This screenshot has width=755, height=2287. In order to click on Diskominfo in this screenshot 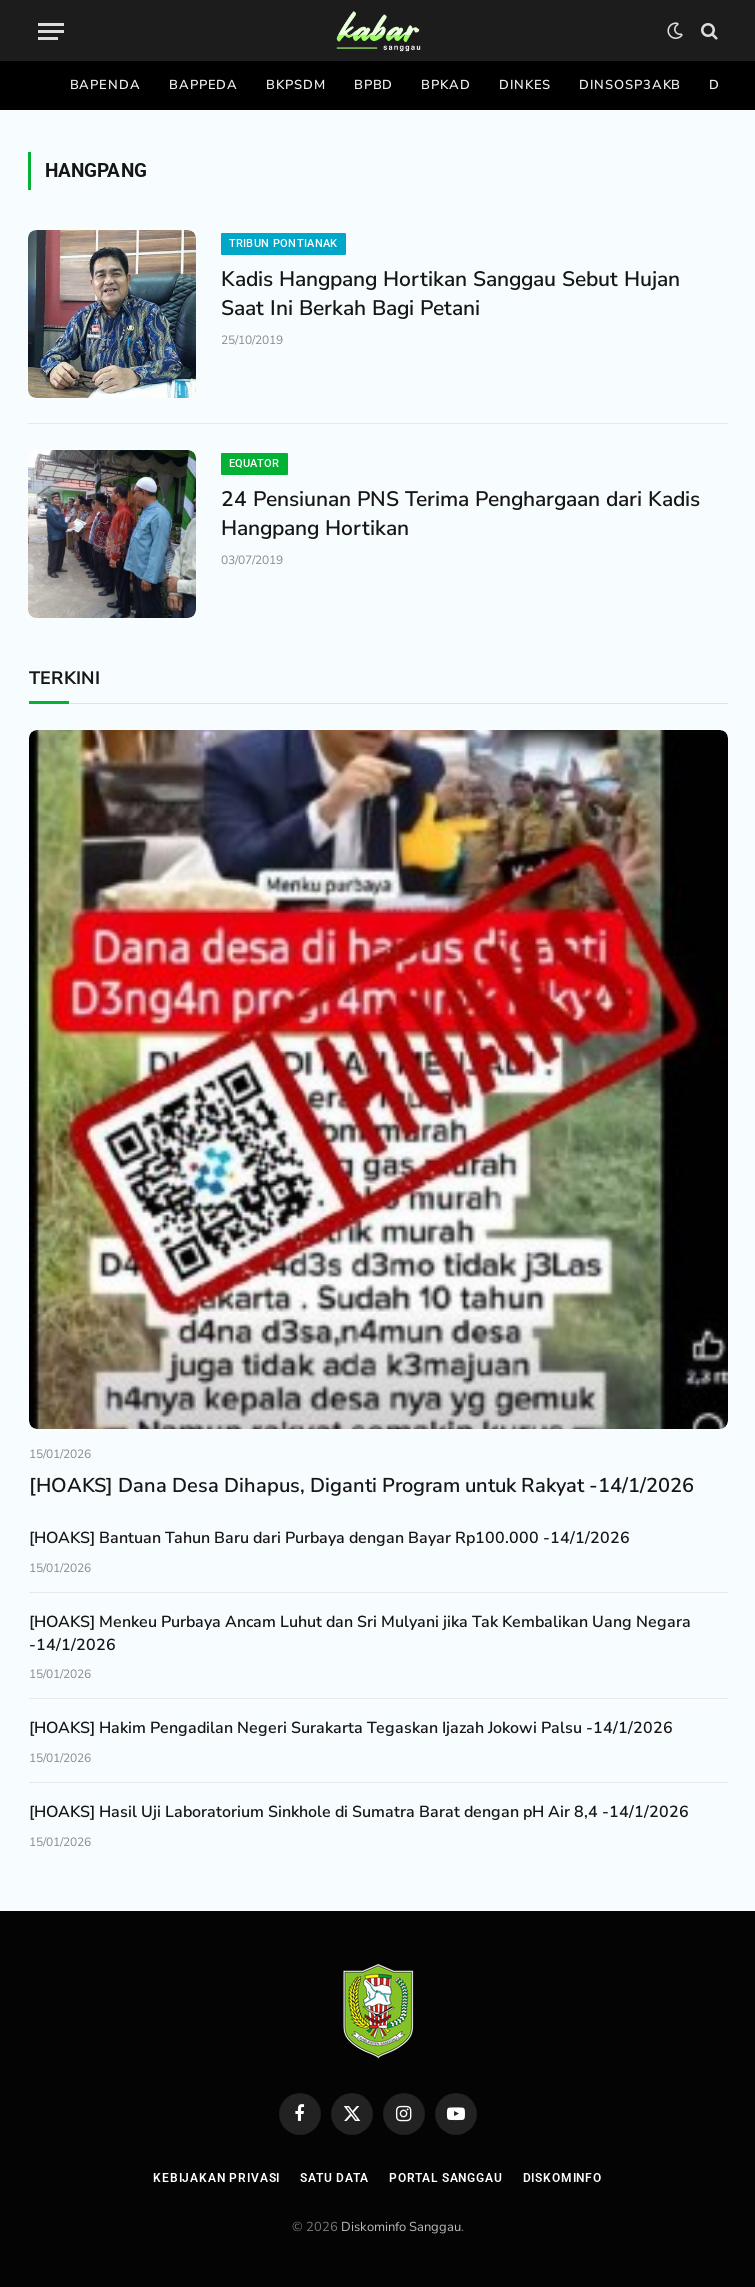, I will do `click(562, 2178)`.